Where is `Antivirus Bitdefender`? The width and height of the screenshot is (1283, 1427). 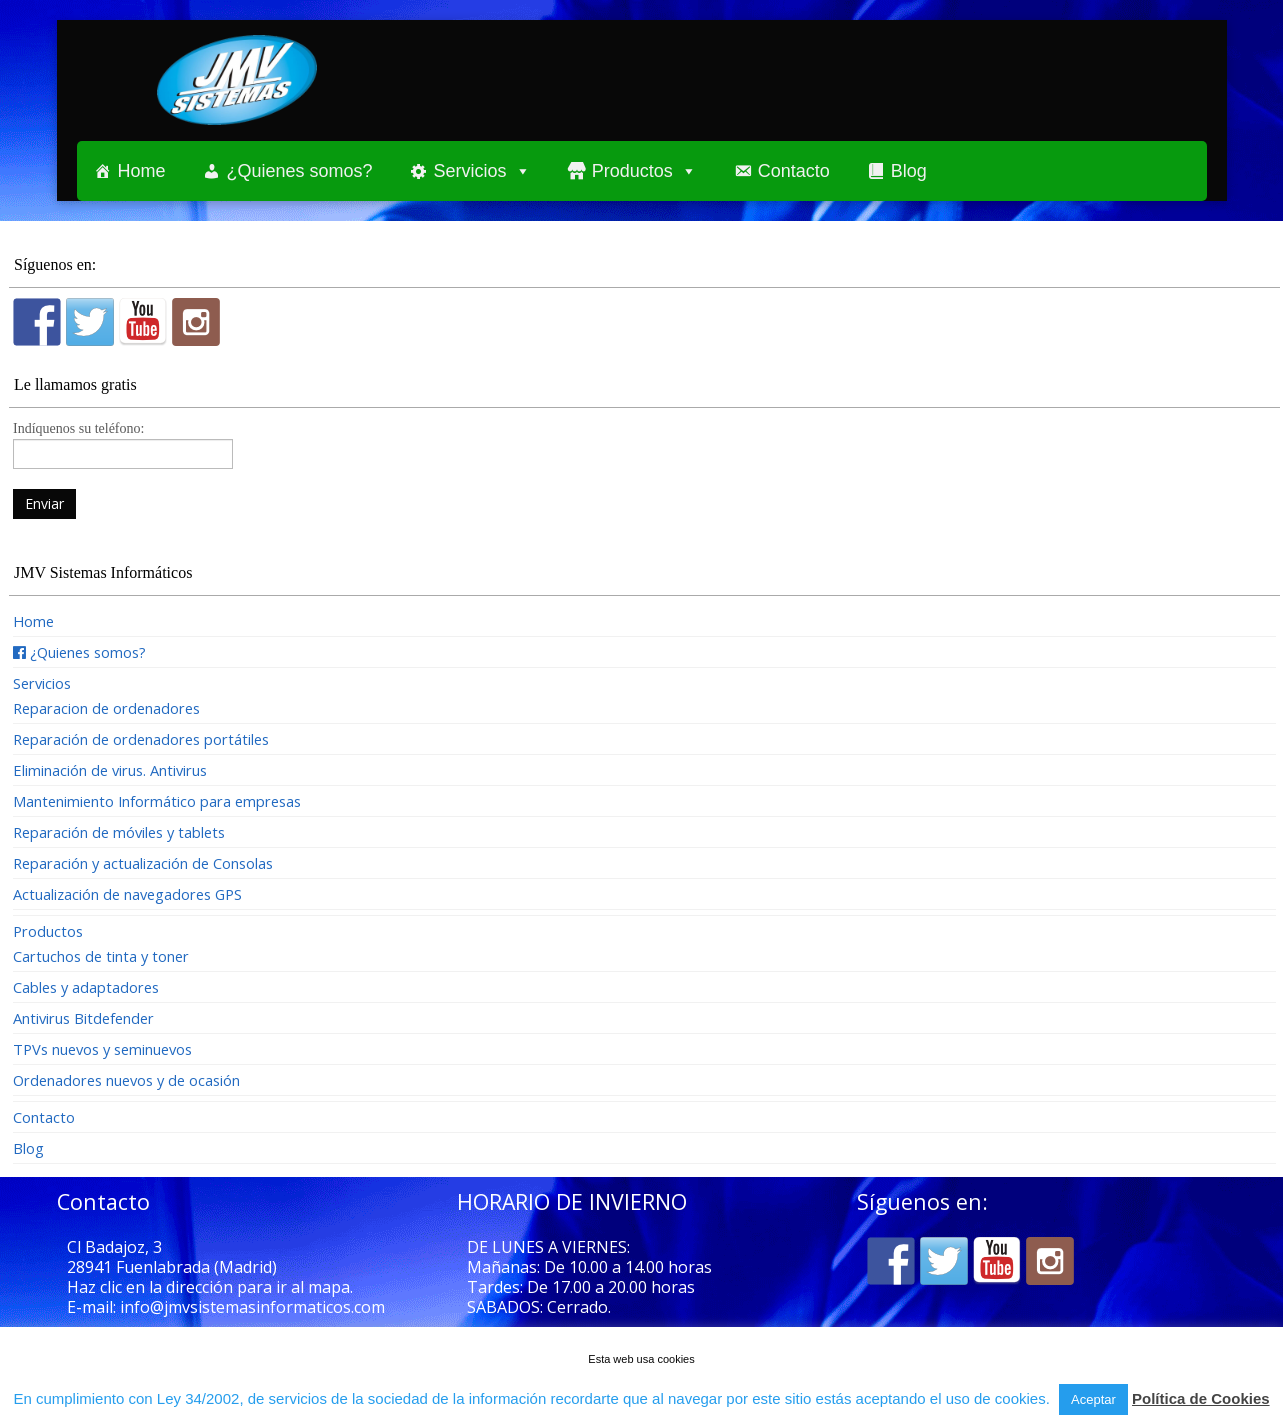
Antivirus Bitdefender is located at coordinates (83, 1018).